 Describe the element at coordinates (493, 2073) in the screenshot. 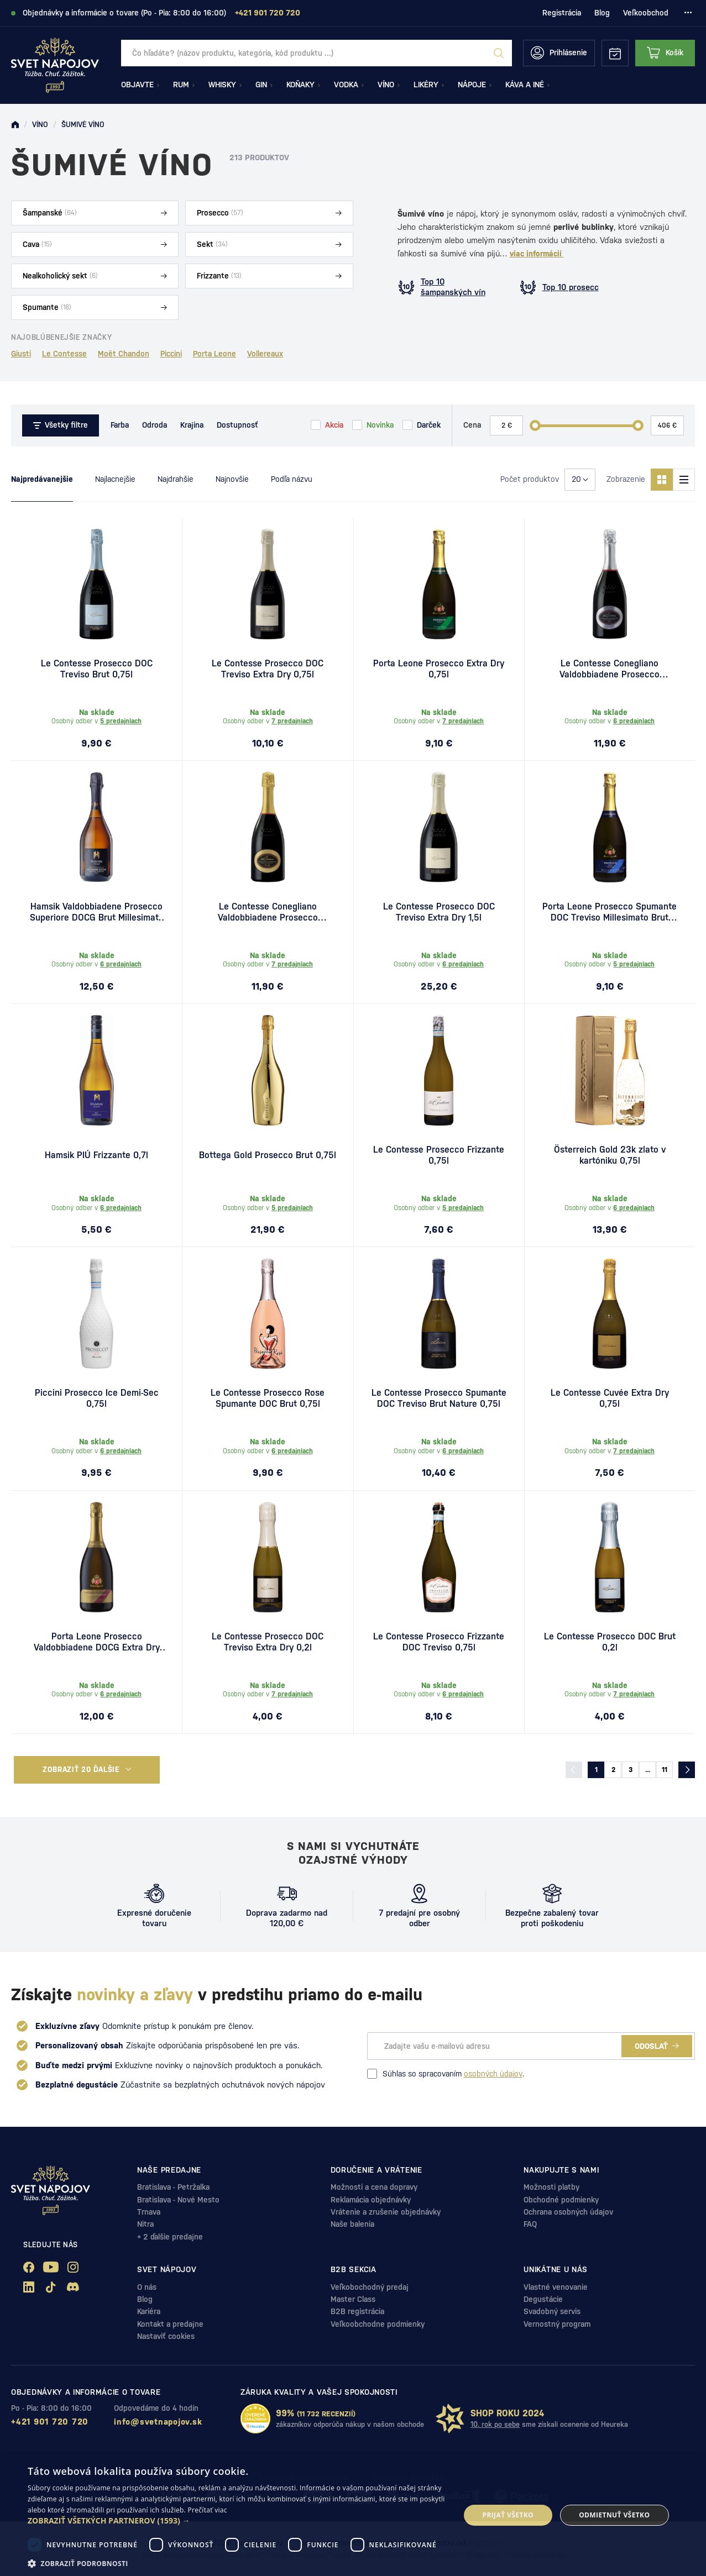

I see `osobných údajov` at that location.